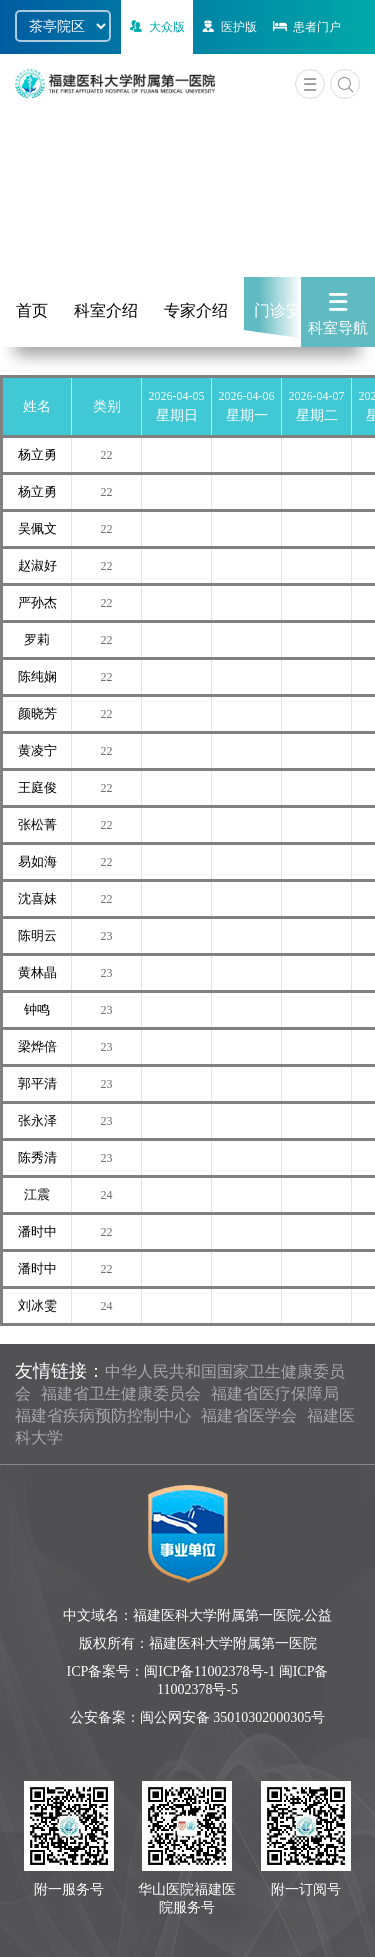  I want to click on 刘冰雯, so click(37, 1305).